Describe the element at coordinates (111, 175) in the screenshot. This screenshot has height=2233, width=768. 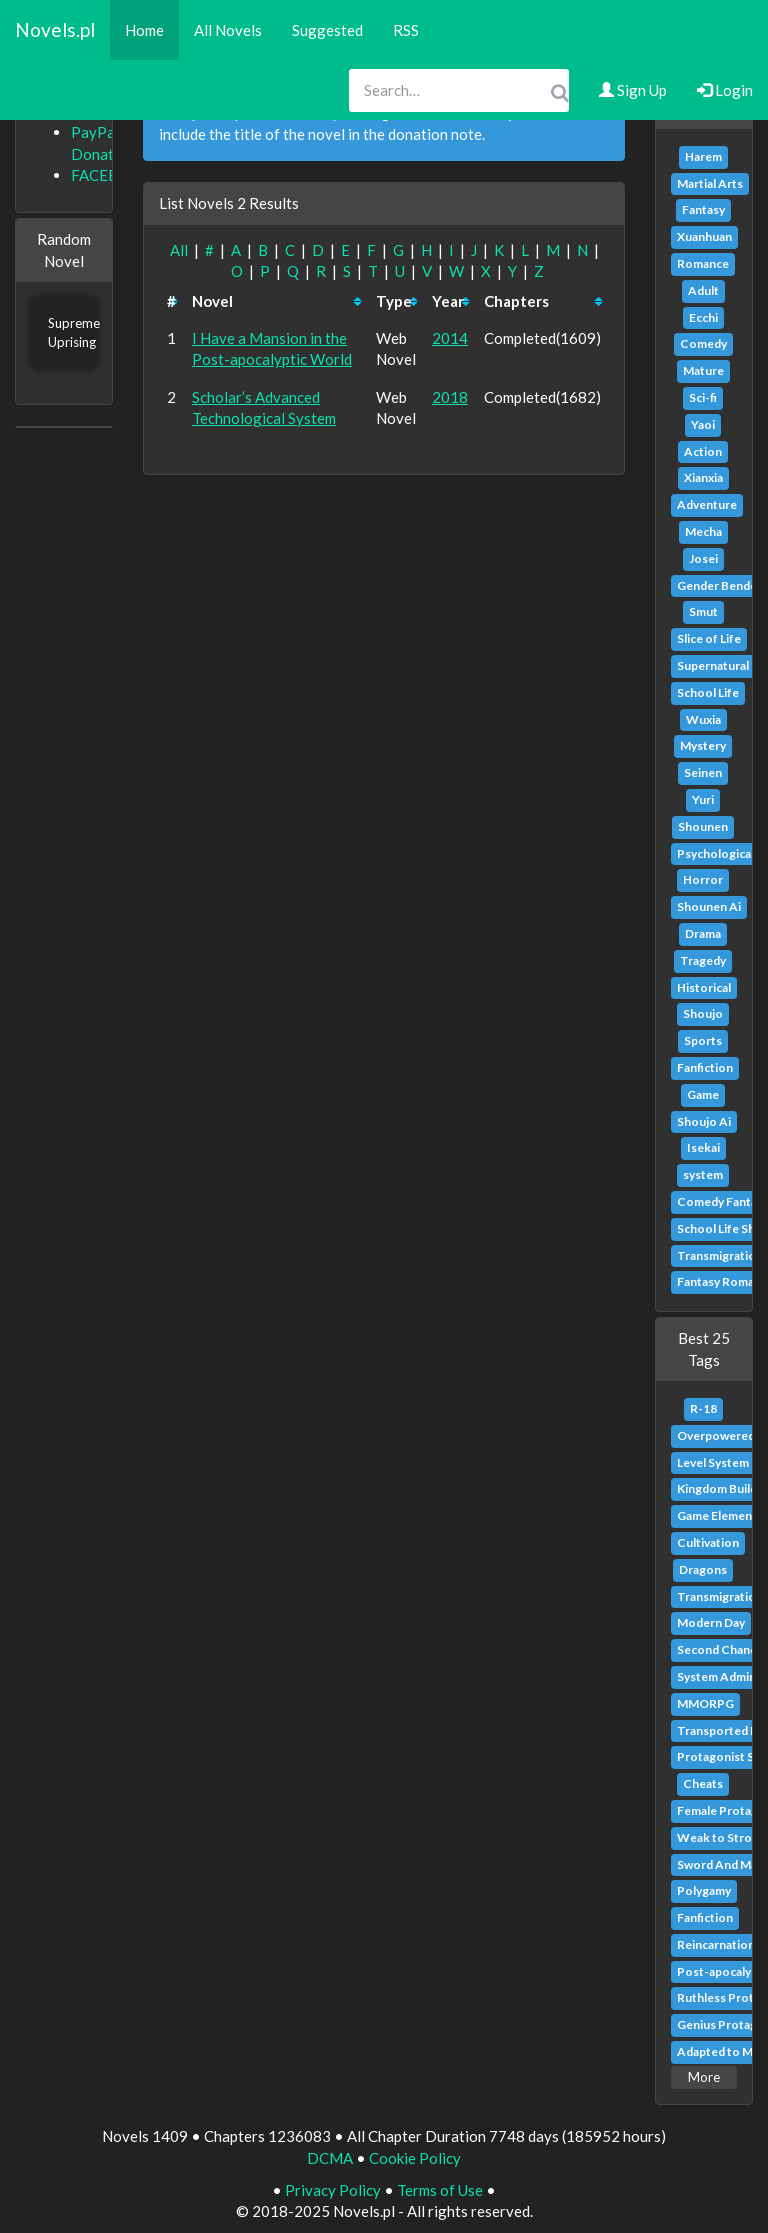
I see `FACEBOOK` at that location.